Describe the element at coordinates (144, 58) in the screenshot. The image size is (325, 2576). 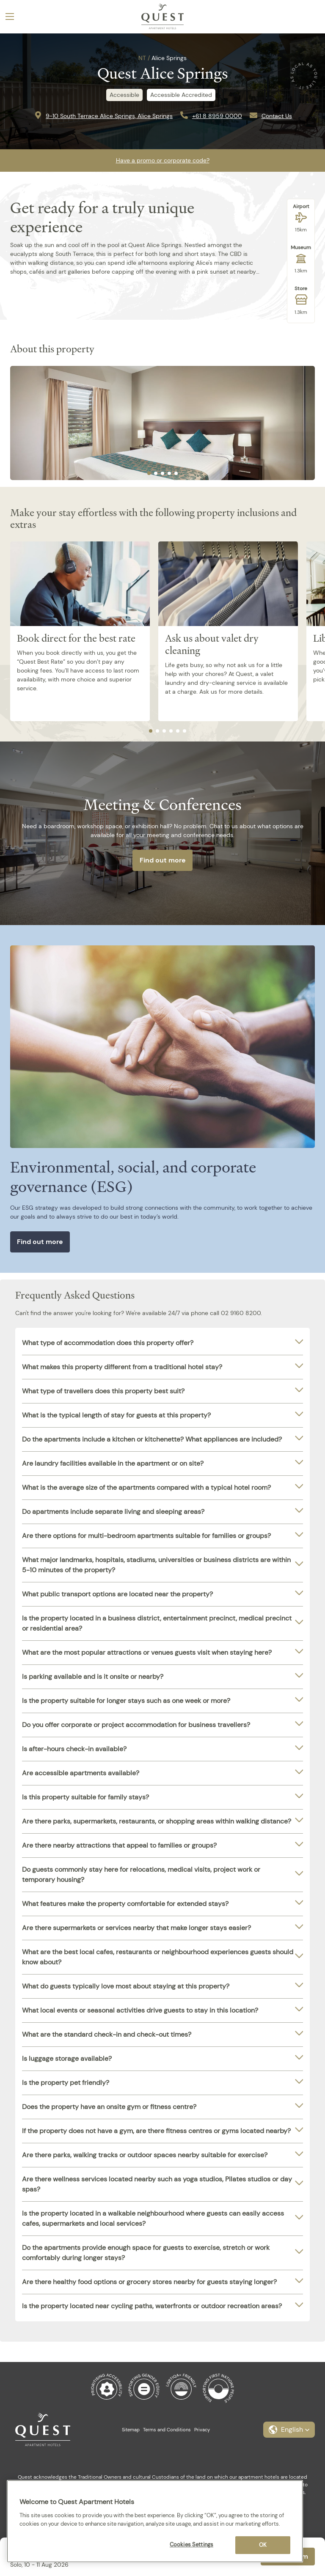
I see `NT /` at that location.